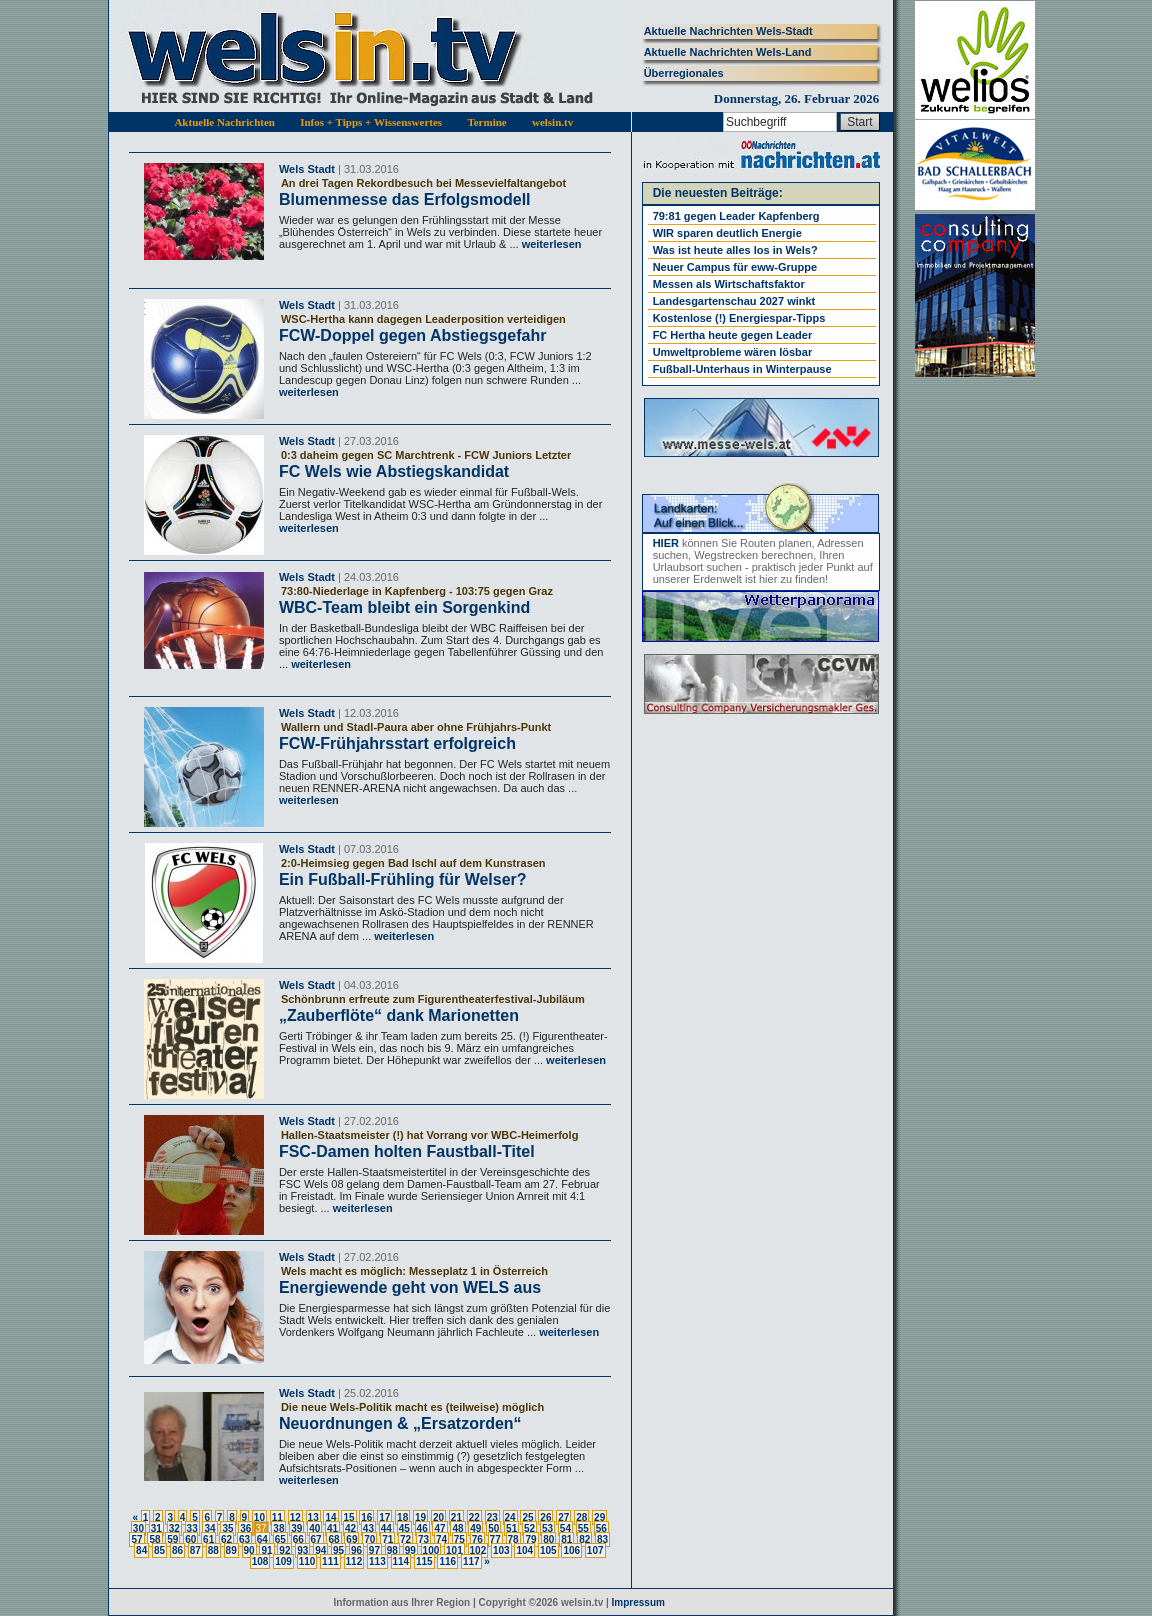 This screenshot has height=1616, width=1152. I want to click on 47, so click(439, 1528).